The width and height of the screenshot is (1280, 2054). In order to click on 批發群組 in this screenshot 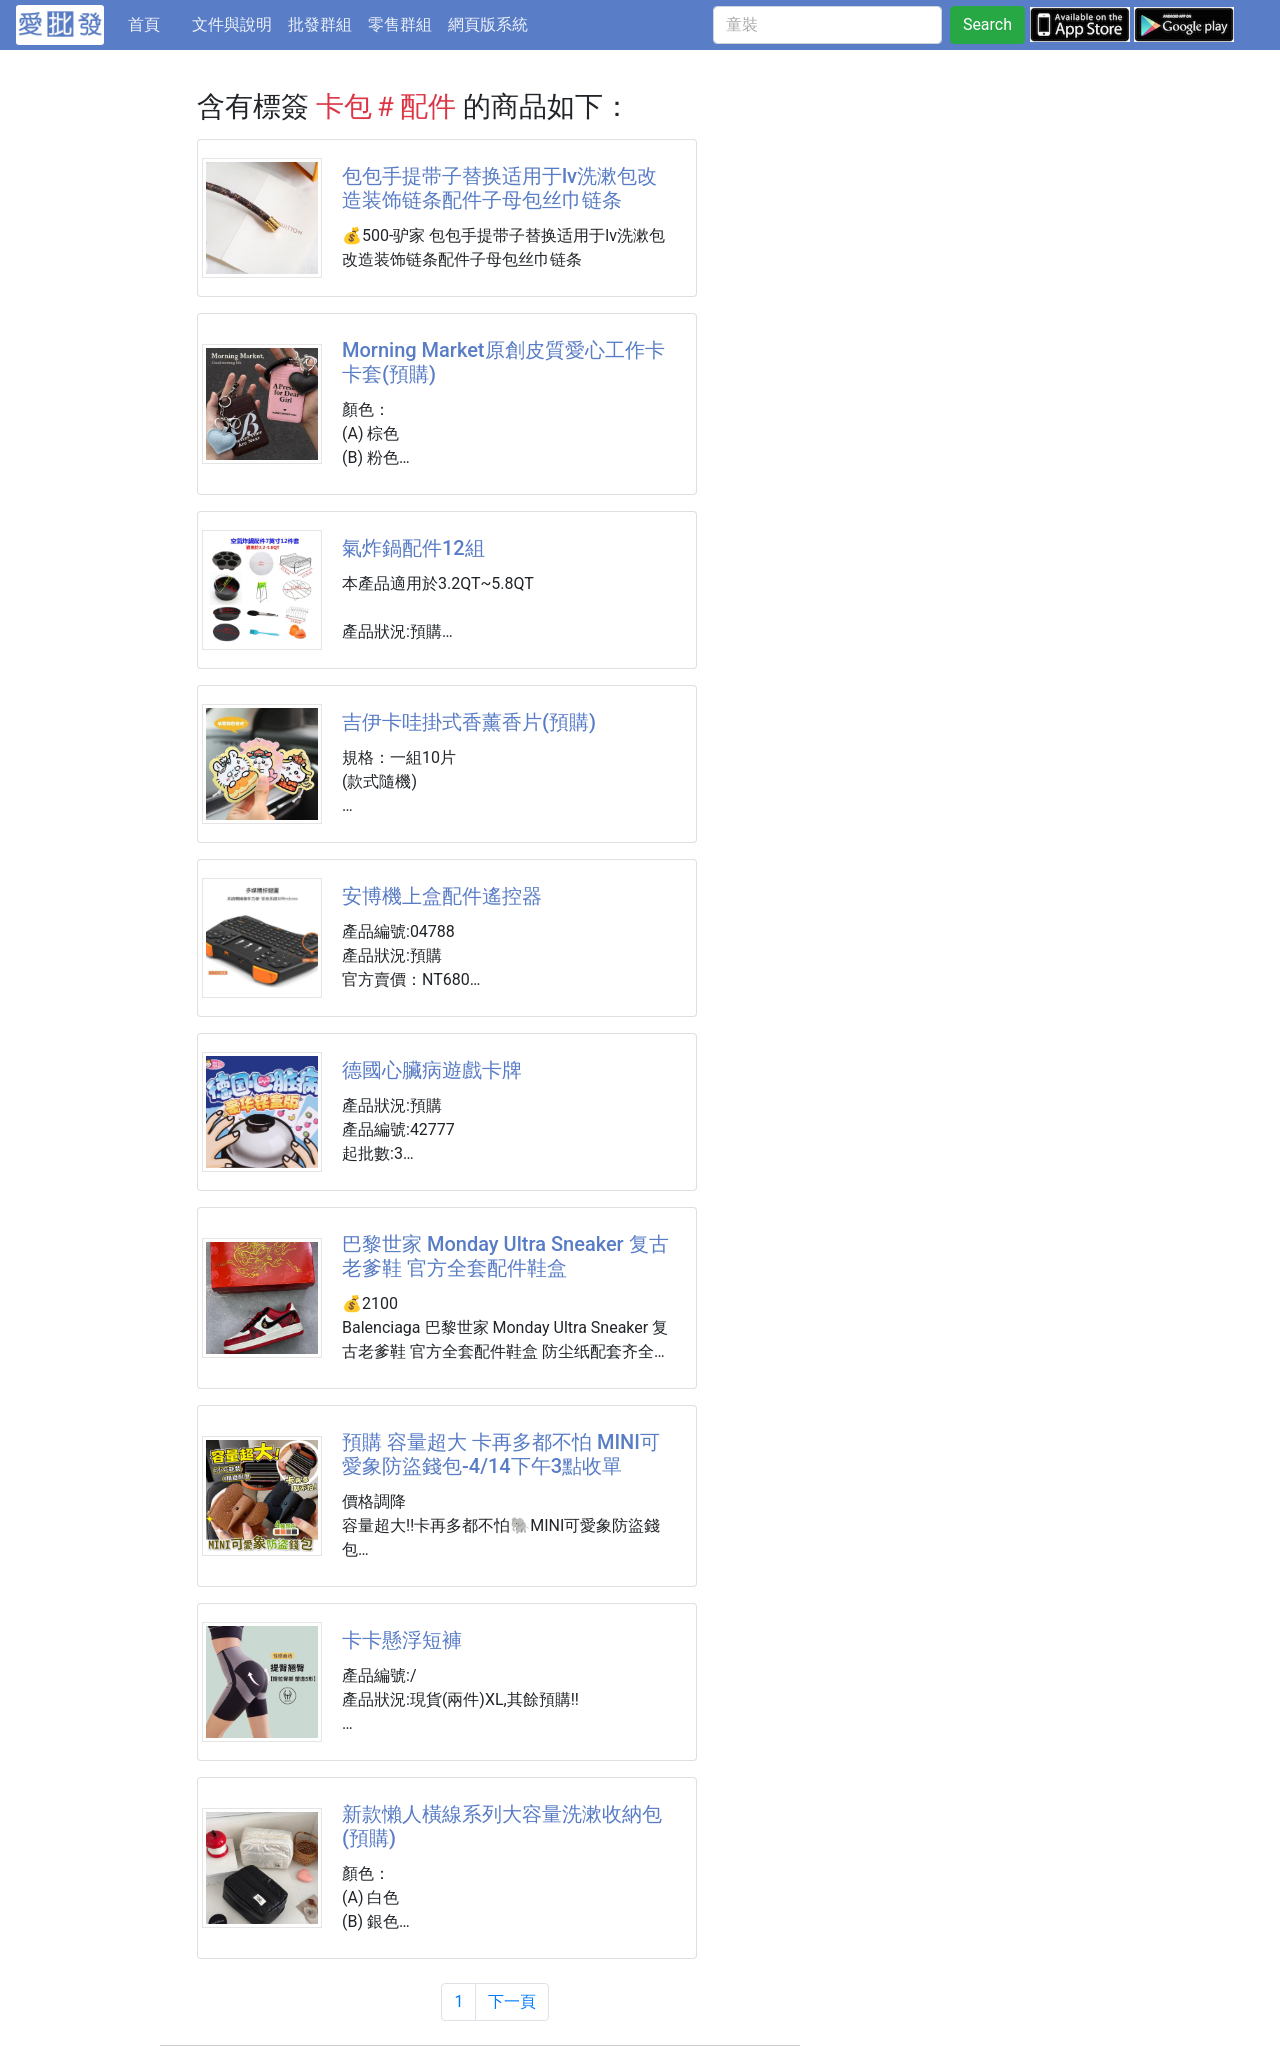, I will do `click(320, 24)`.